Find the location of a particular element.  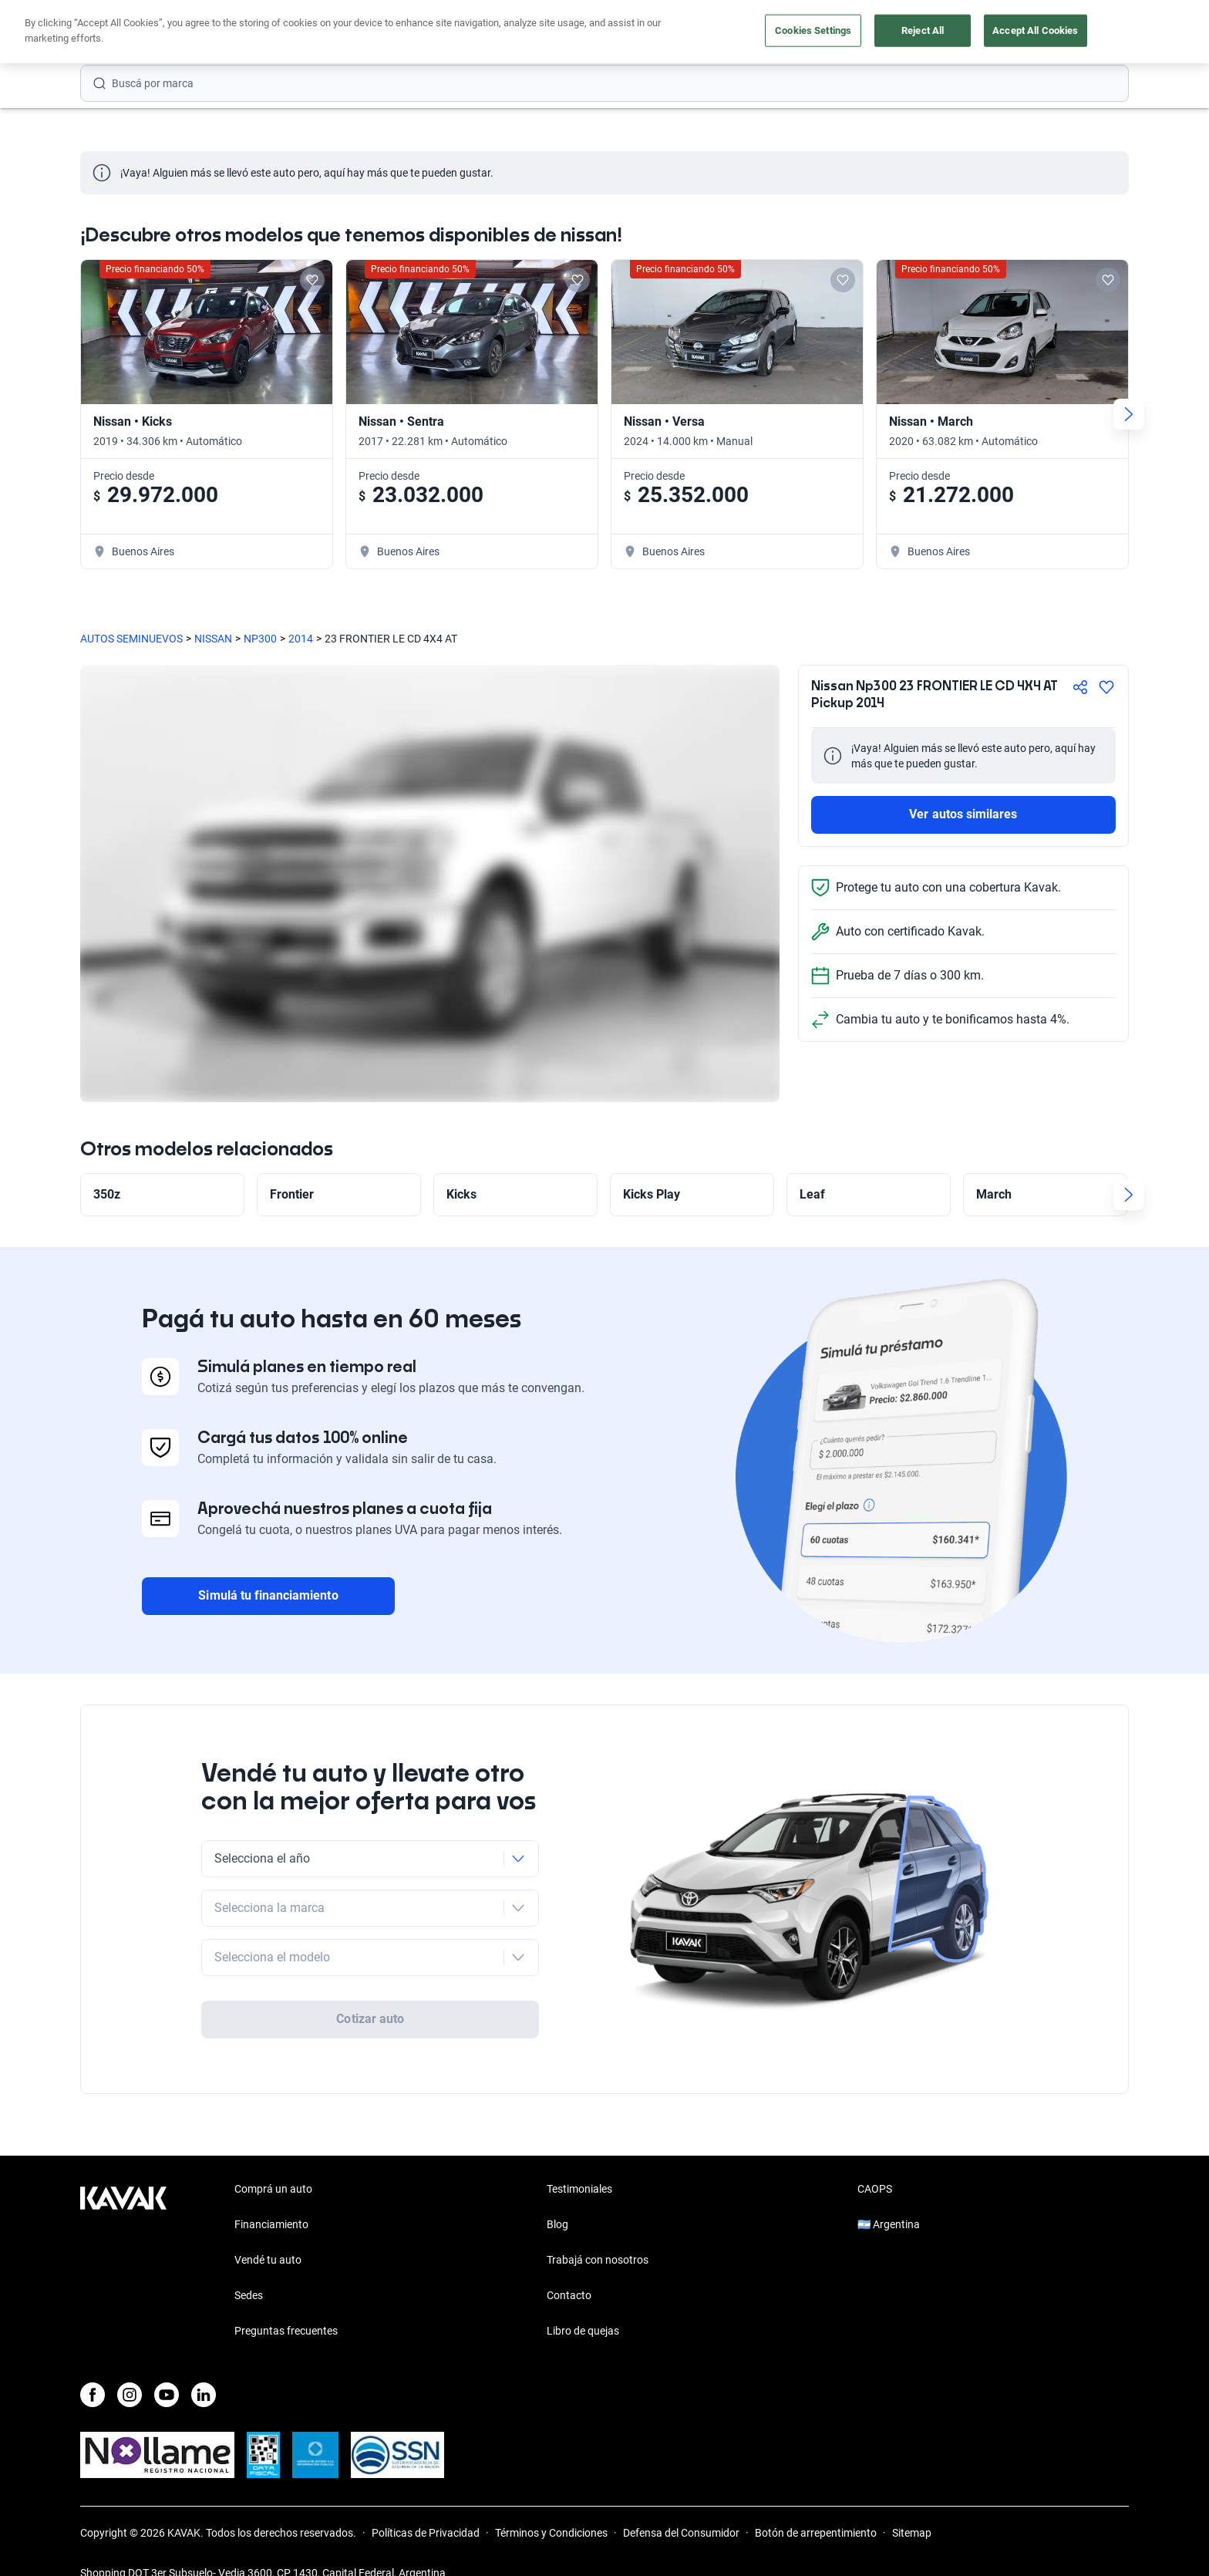

Botón de arrepentimiento is located at coordinates (816, 2503).